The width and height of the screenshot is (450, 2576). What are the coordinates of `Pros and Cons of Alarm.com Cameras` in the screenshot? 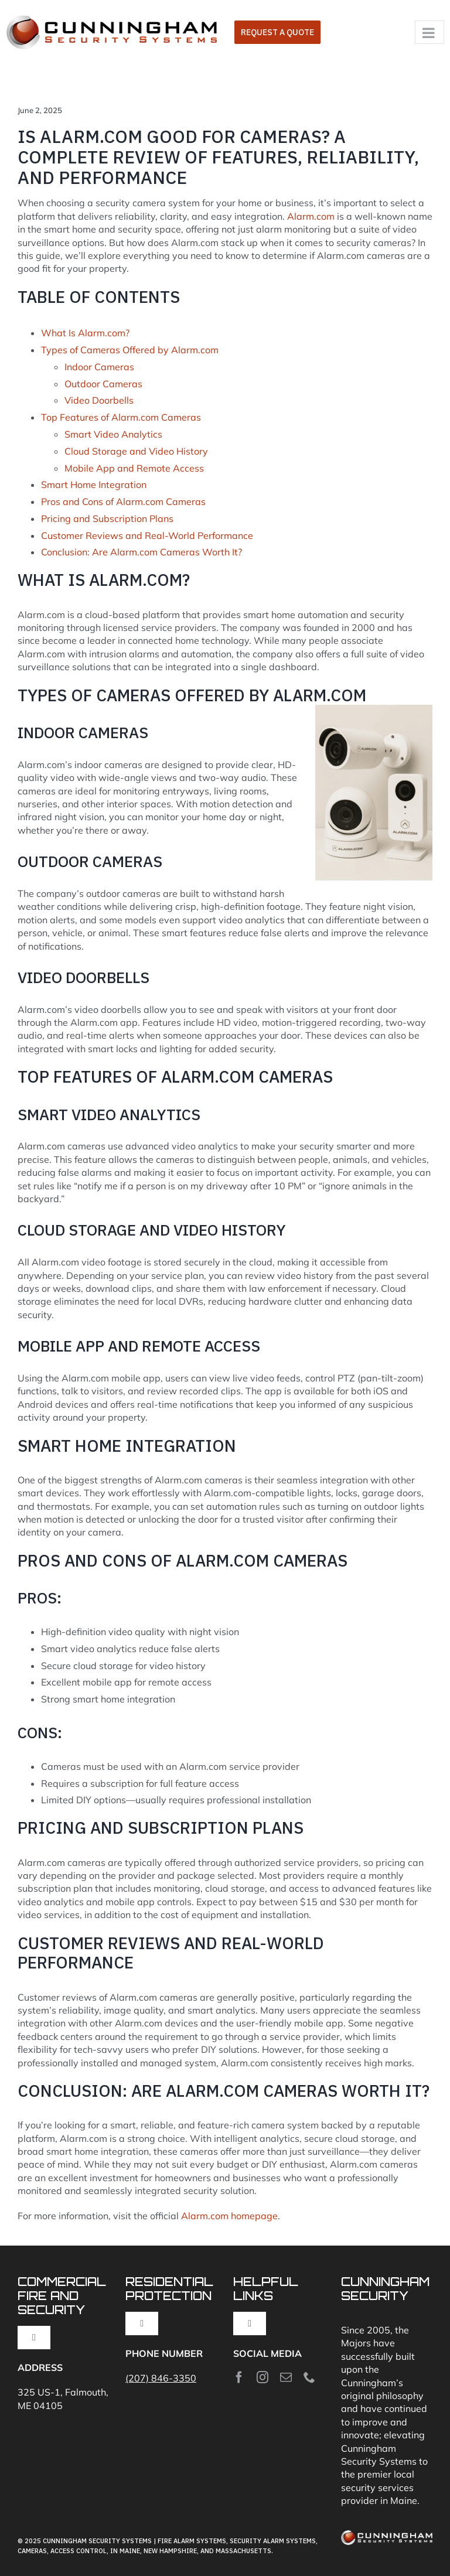 It's located at (123, 501).